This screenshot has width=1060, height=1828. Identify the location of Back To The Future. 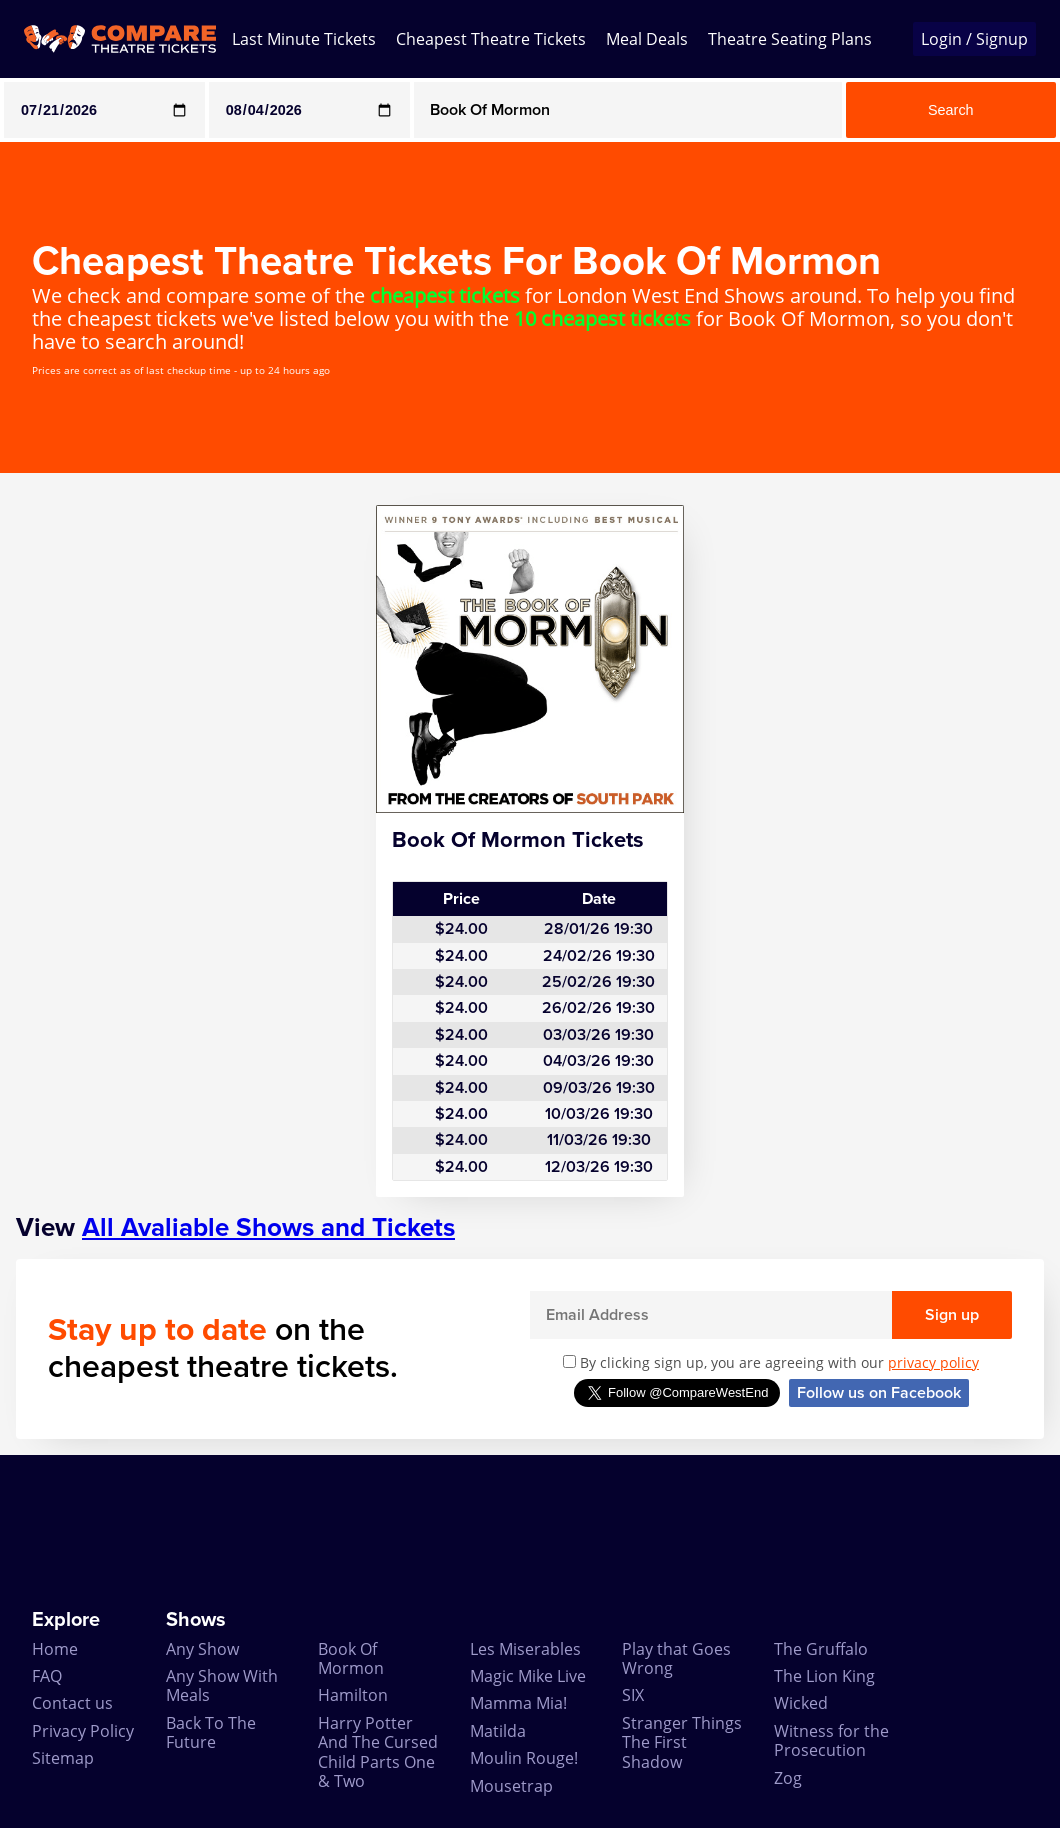
(211, 1732).